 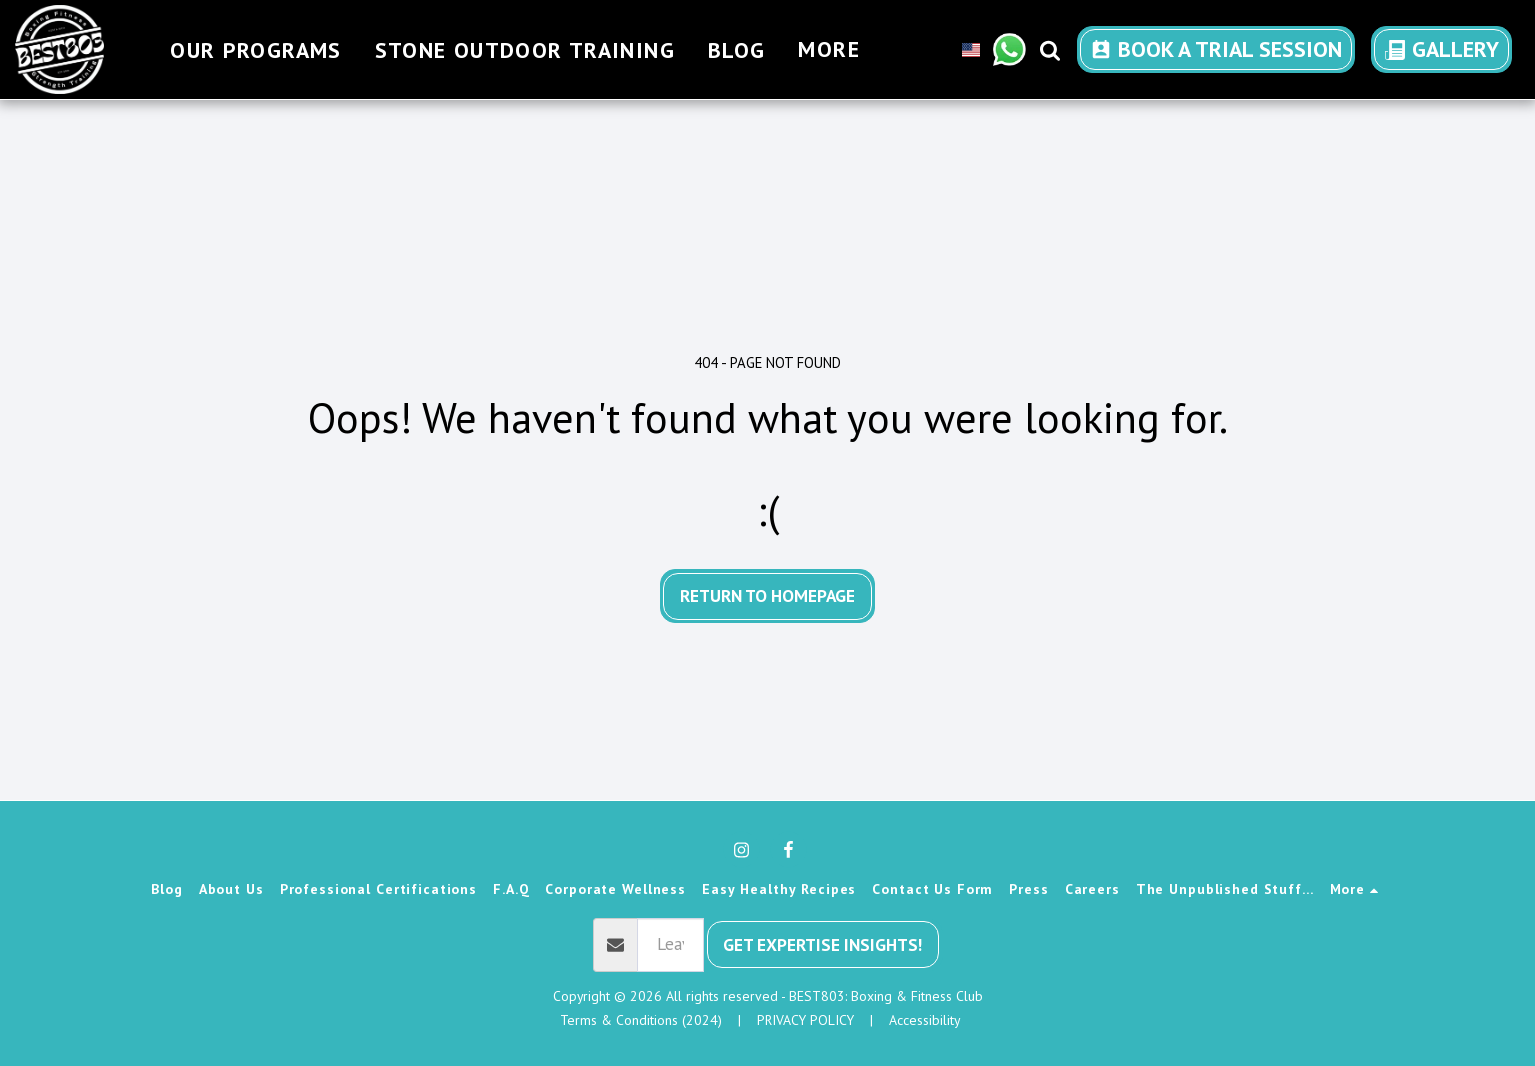 What do you see at coordinates (641, 1020) in the screenshot?
I see `Terms & Conditions (2024) [Terms &amp; Conditions (2024)]` at bounding box center [641, 1020].